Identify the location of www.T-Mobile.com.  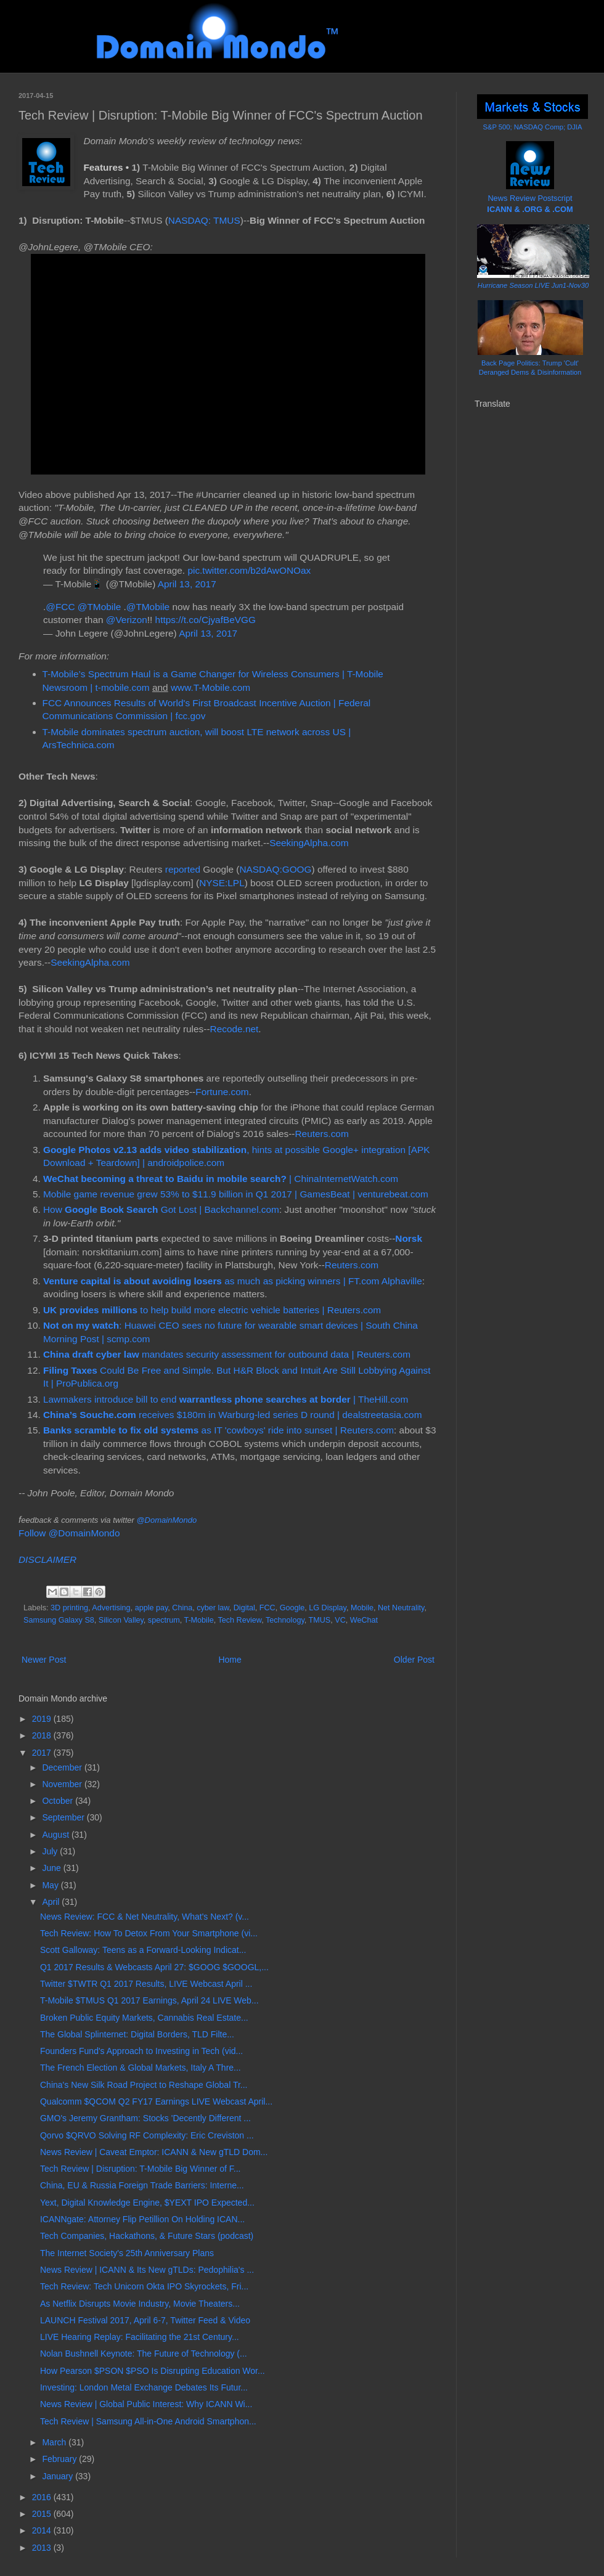
(210, 687).